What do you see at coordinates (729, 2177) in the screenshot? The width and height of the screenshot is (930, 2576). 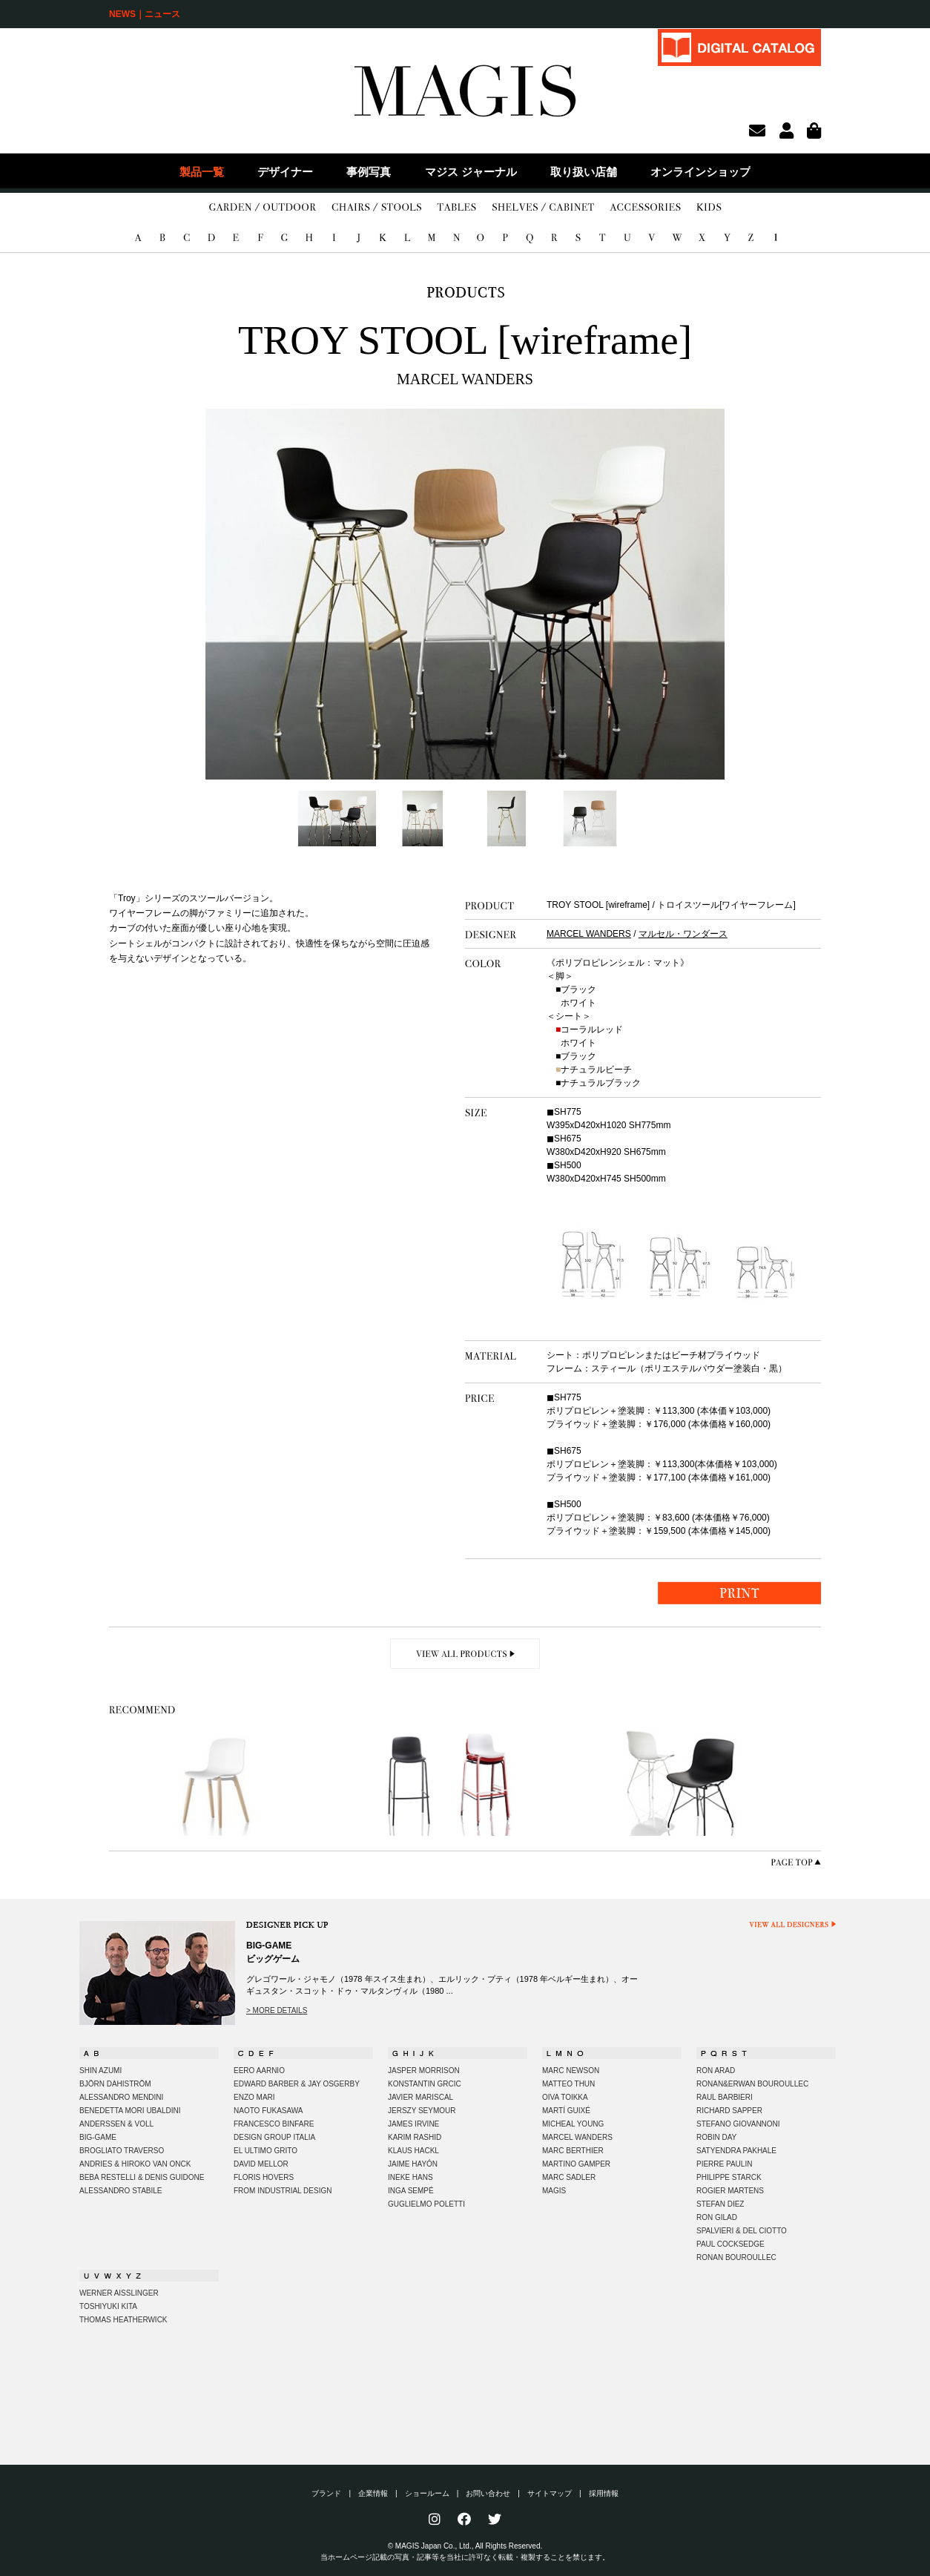 I see `PHILIPPE STARCK` at bounding box center [729, 2177].